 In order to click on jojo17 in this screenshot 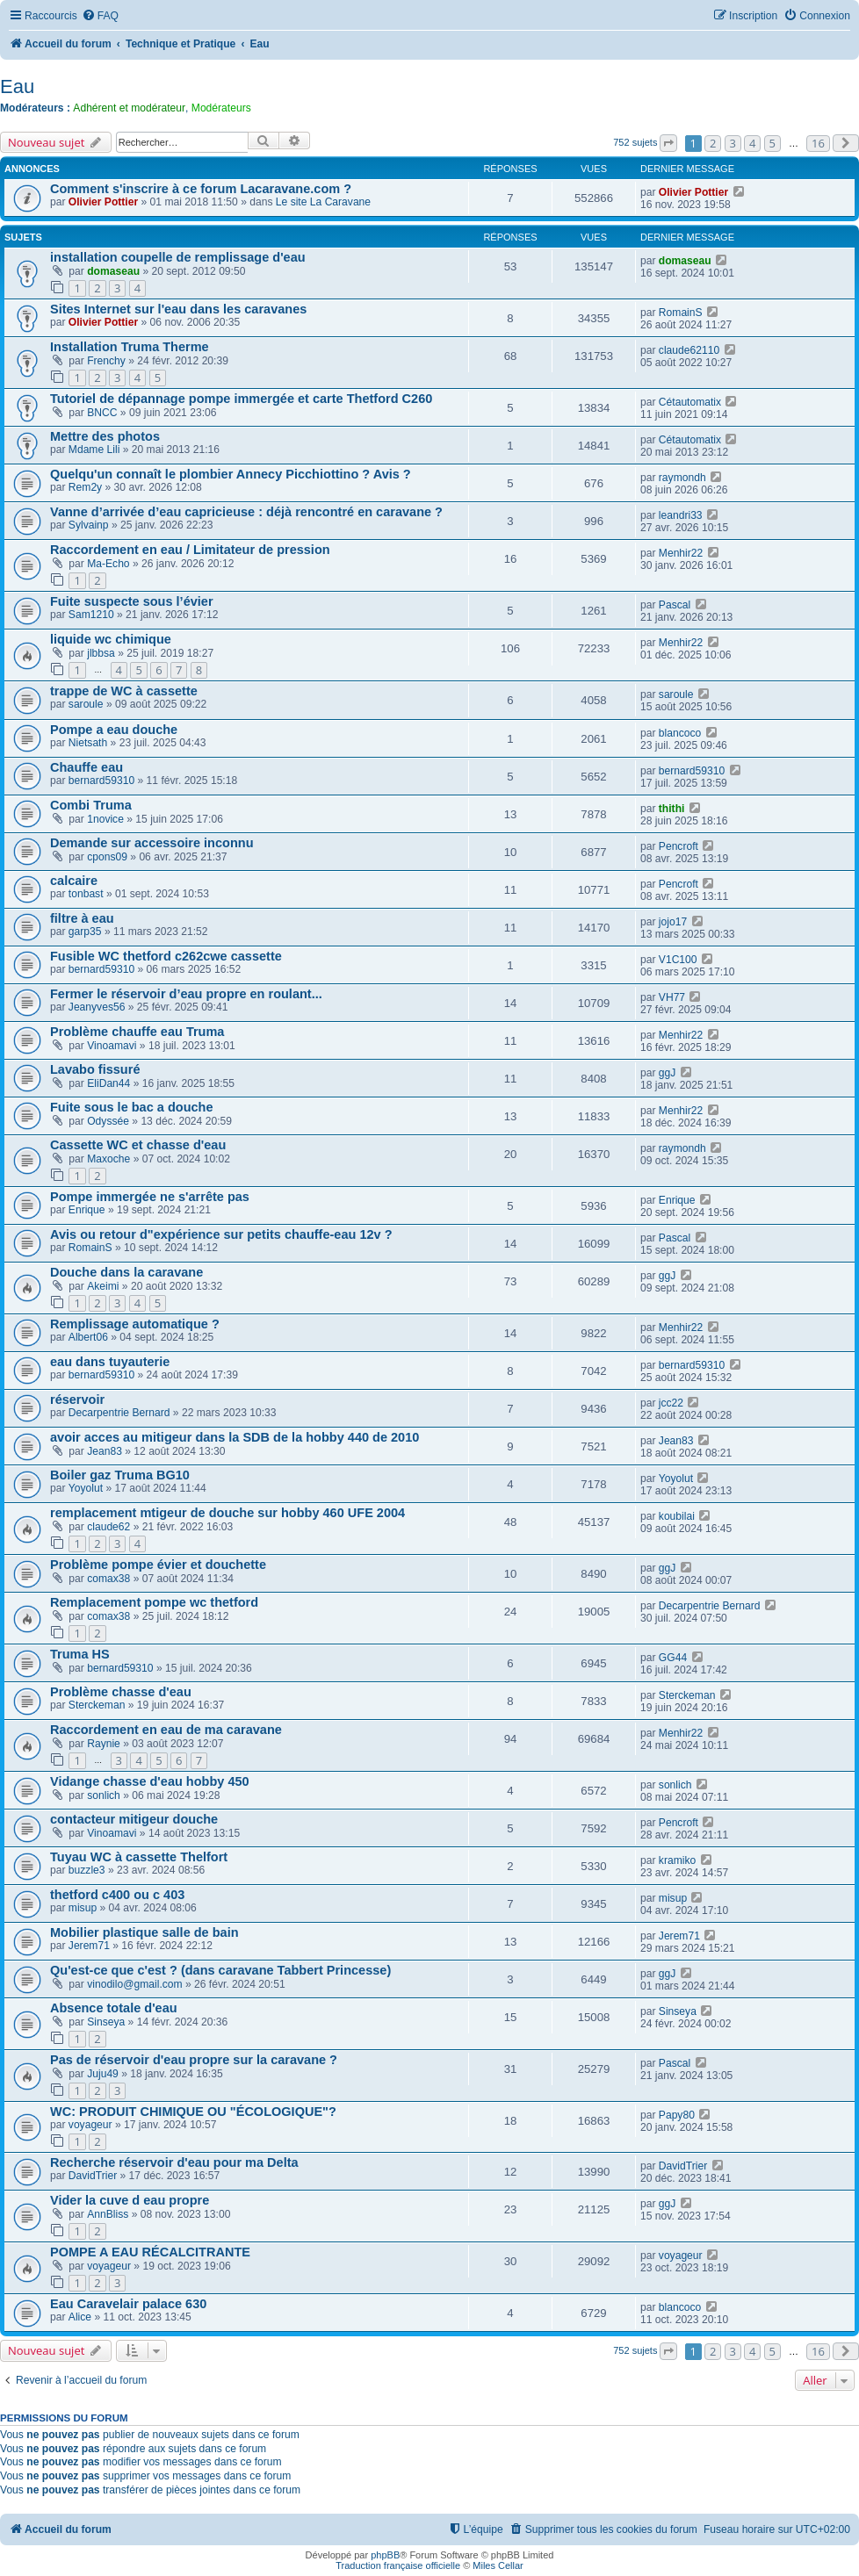, I will do `click(673, 922)`.